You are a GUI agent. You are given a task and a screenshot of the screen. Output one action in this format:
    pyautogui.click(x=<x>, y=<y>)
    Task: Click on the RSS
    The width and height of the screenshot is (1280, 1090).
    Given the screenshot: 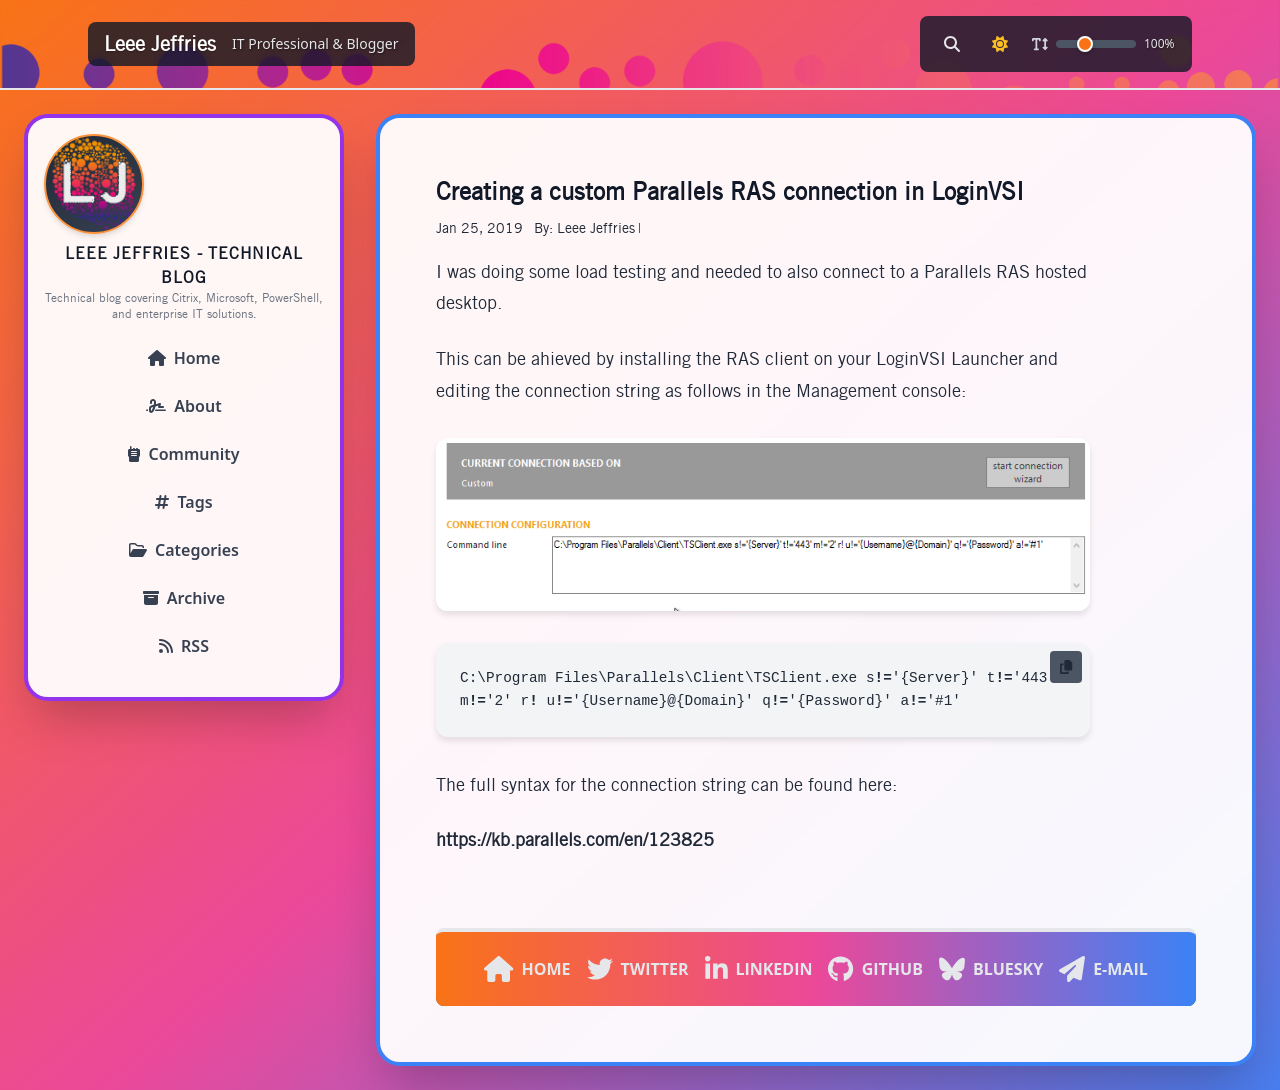 What is the action you would take?
    pyautogui.click(x=184, y=646)
    